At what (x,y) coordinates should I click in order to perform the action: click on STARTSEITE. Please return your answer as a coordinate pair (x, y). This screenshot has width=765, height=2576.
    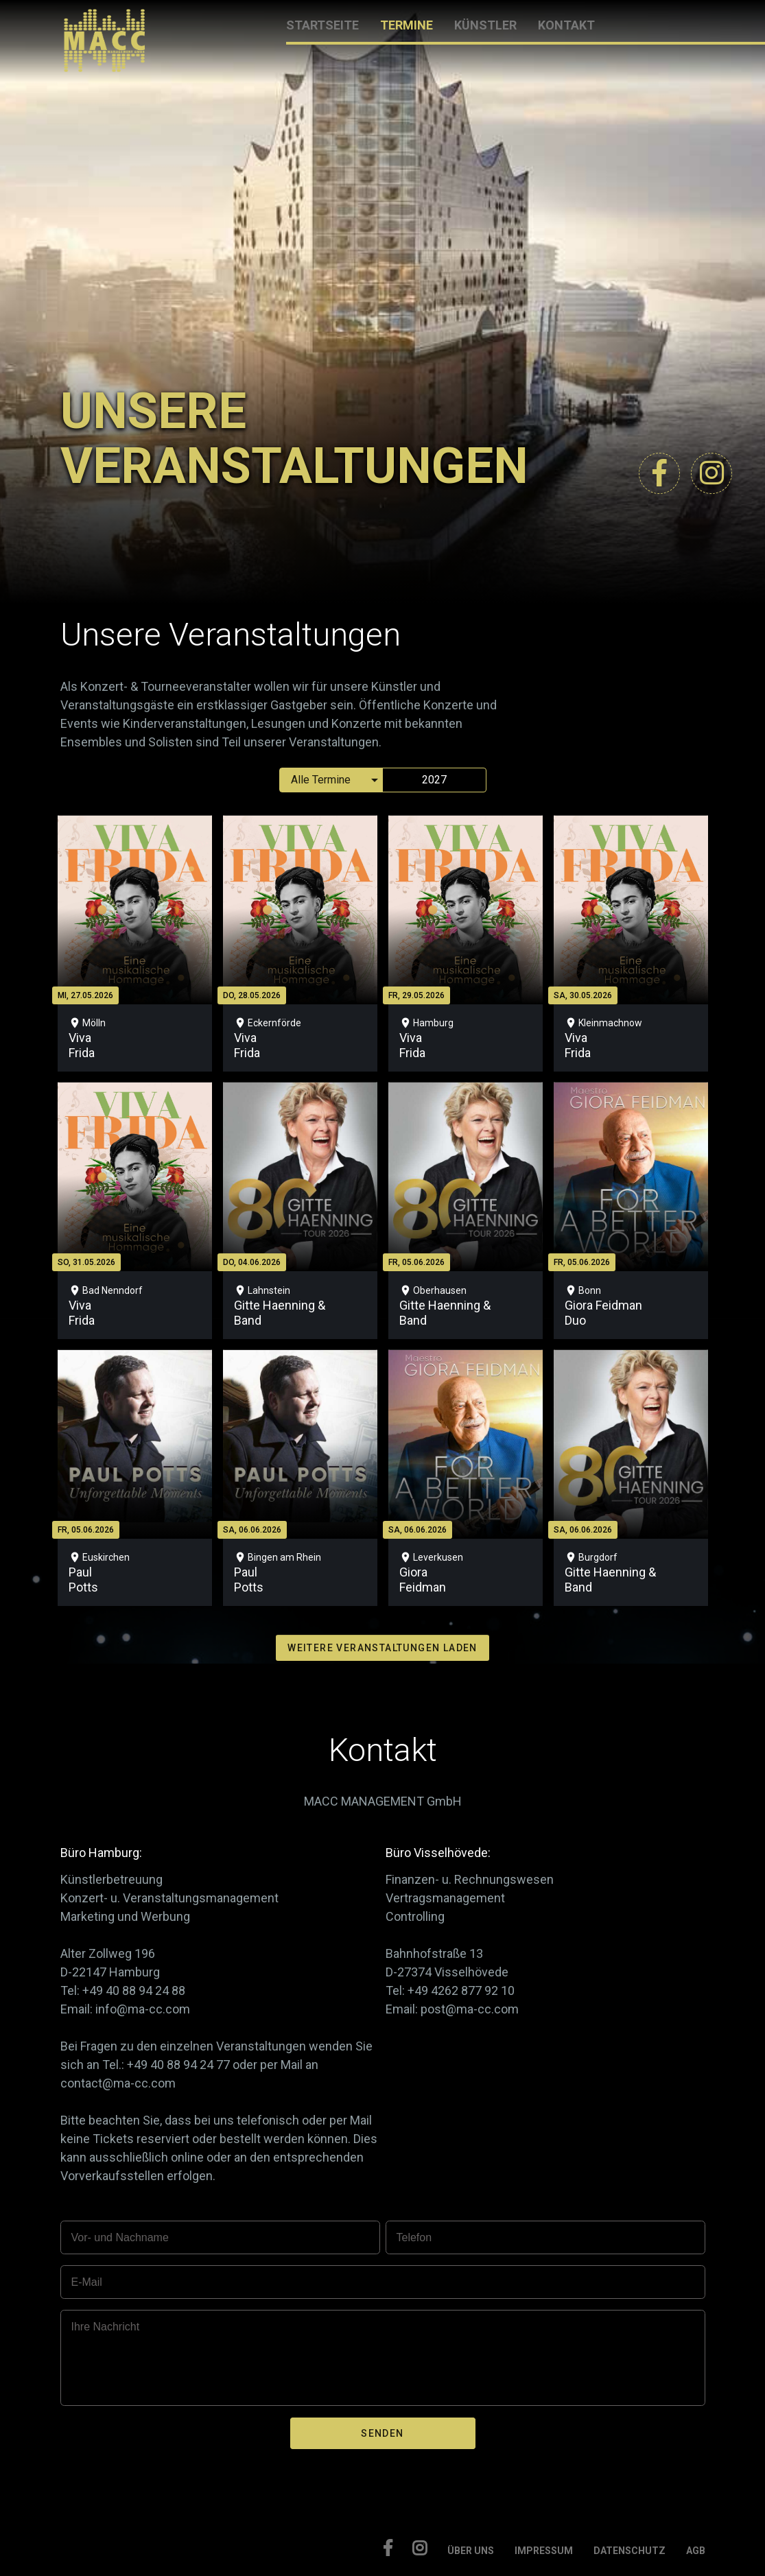
    Looking at the image, I should click on (322, 25).